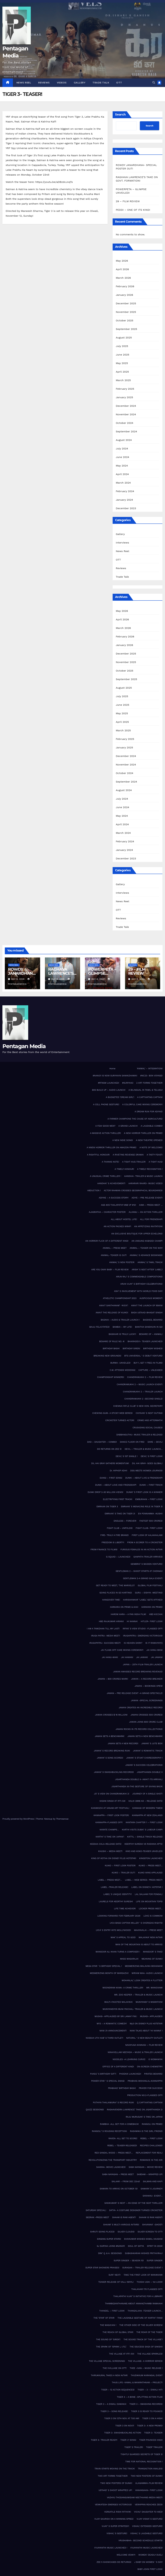 This screenshot has width=165, height=2576. I want to click on REPLACEMENT FOR REAL!, so click(149, 2153).